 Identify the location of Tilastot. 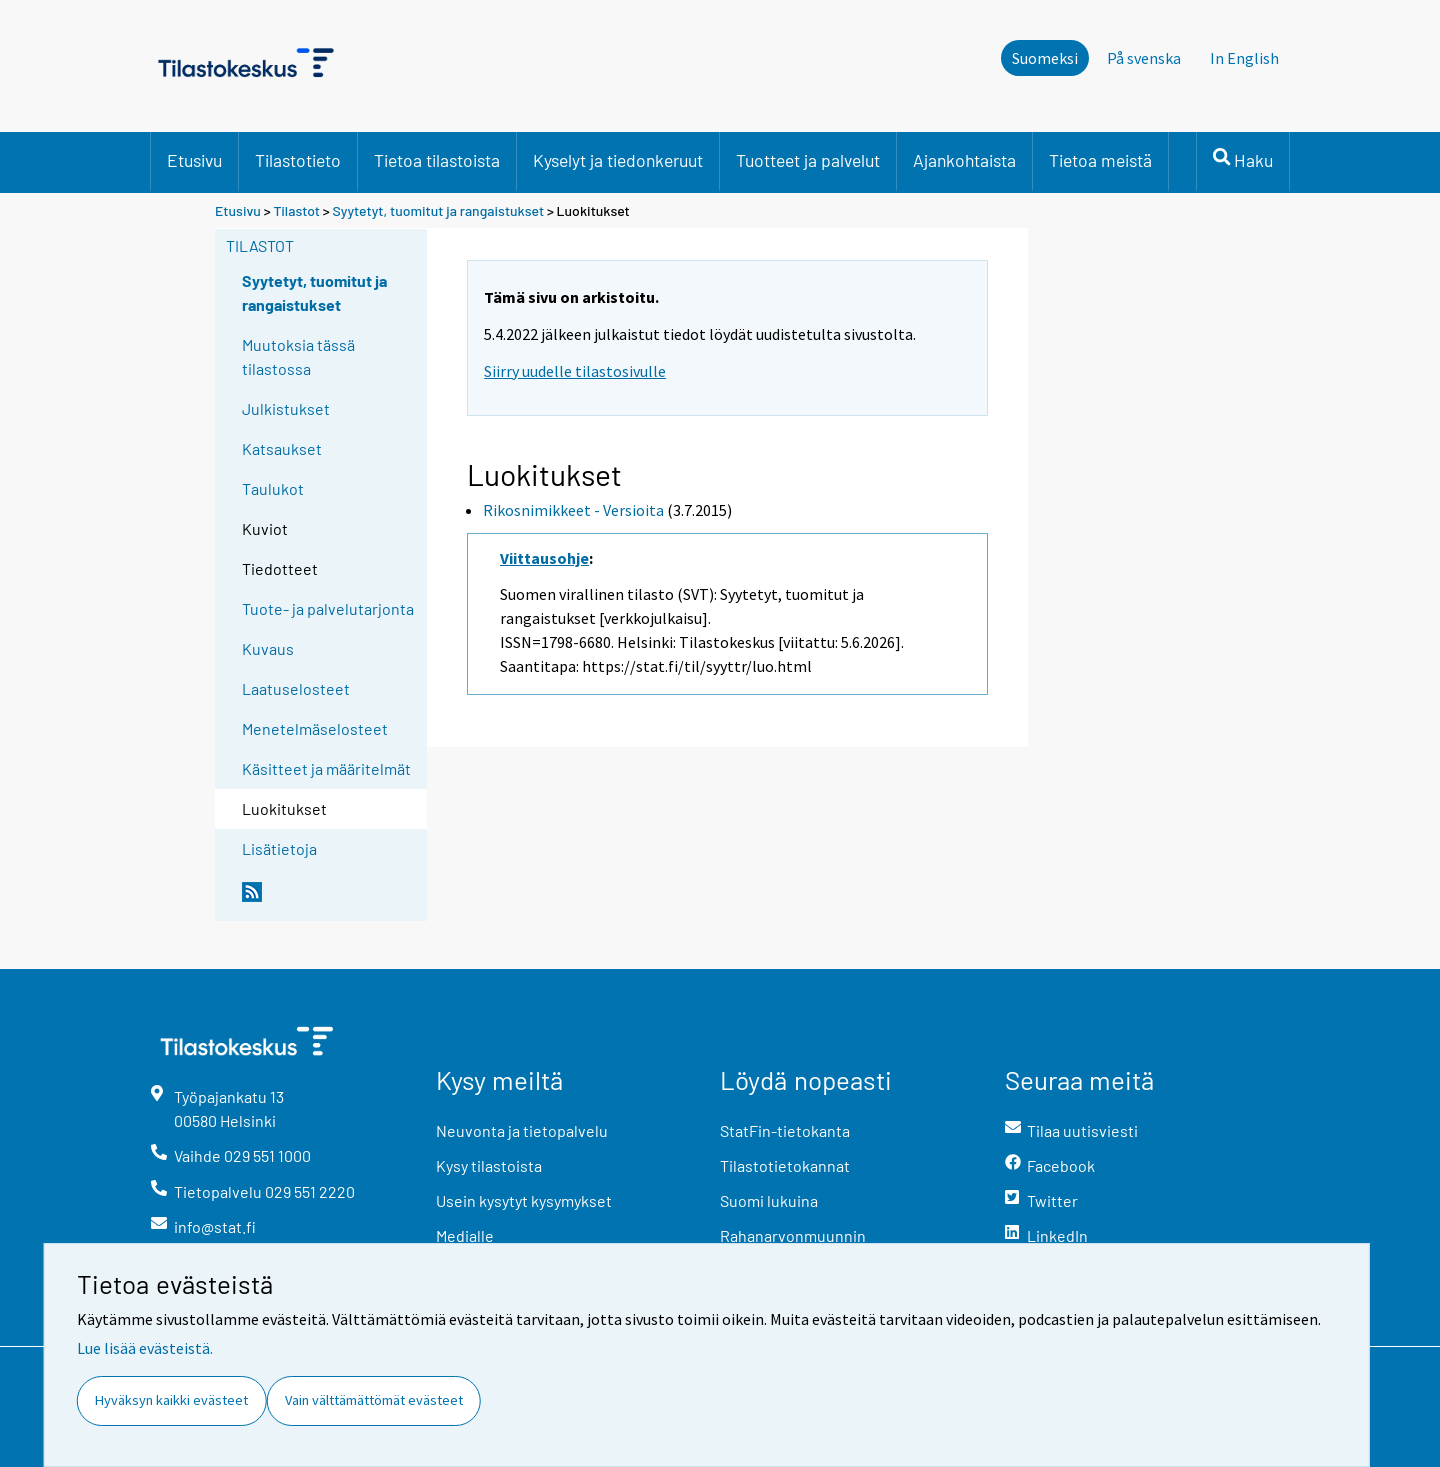
(296, 210).